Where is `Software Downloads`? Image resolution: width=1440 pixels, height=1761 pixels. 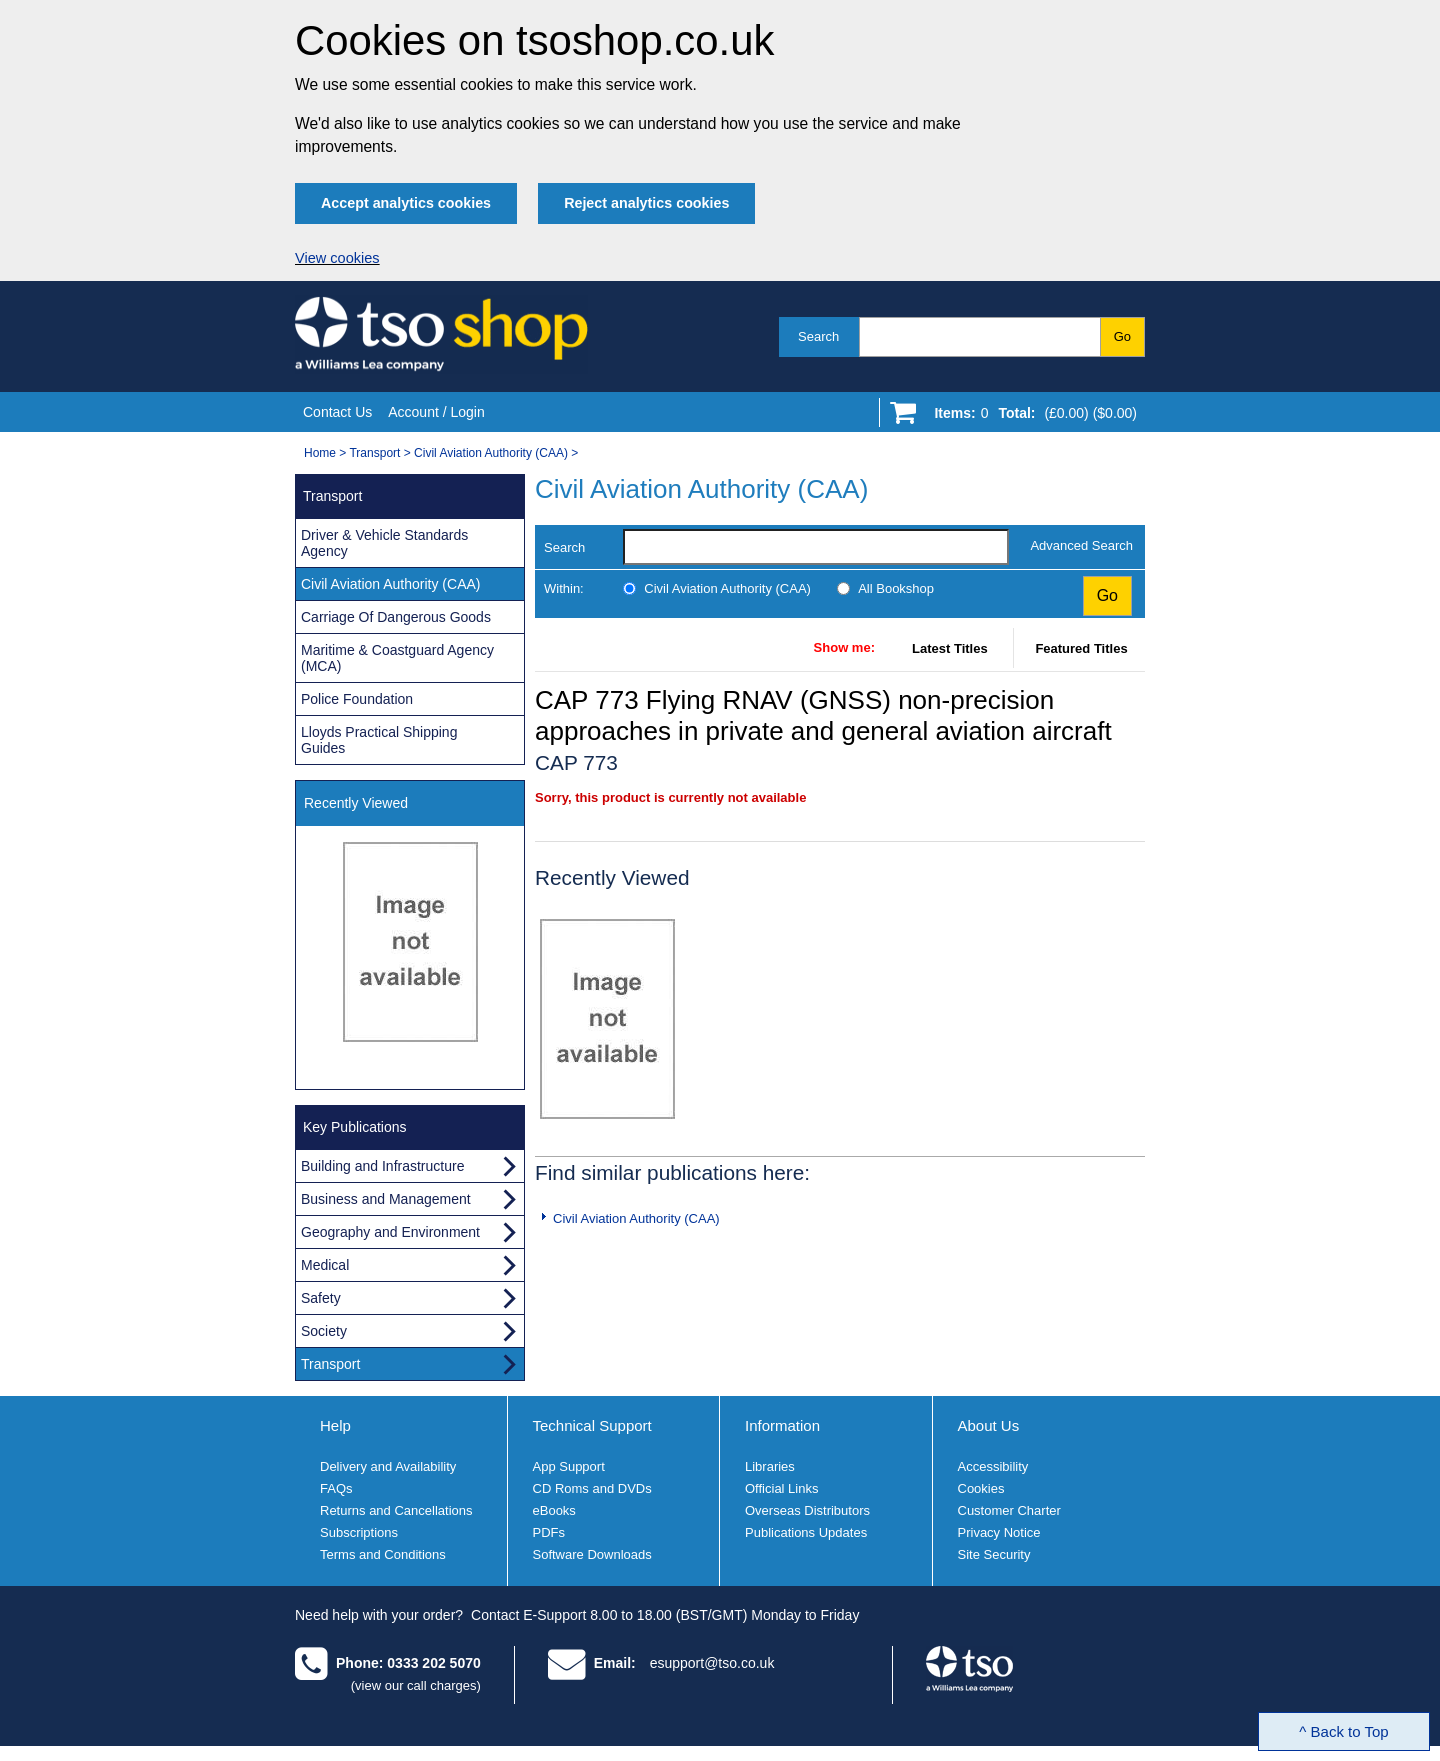 Software Downloads is located at coordinates (592, 1554).